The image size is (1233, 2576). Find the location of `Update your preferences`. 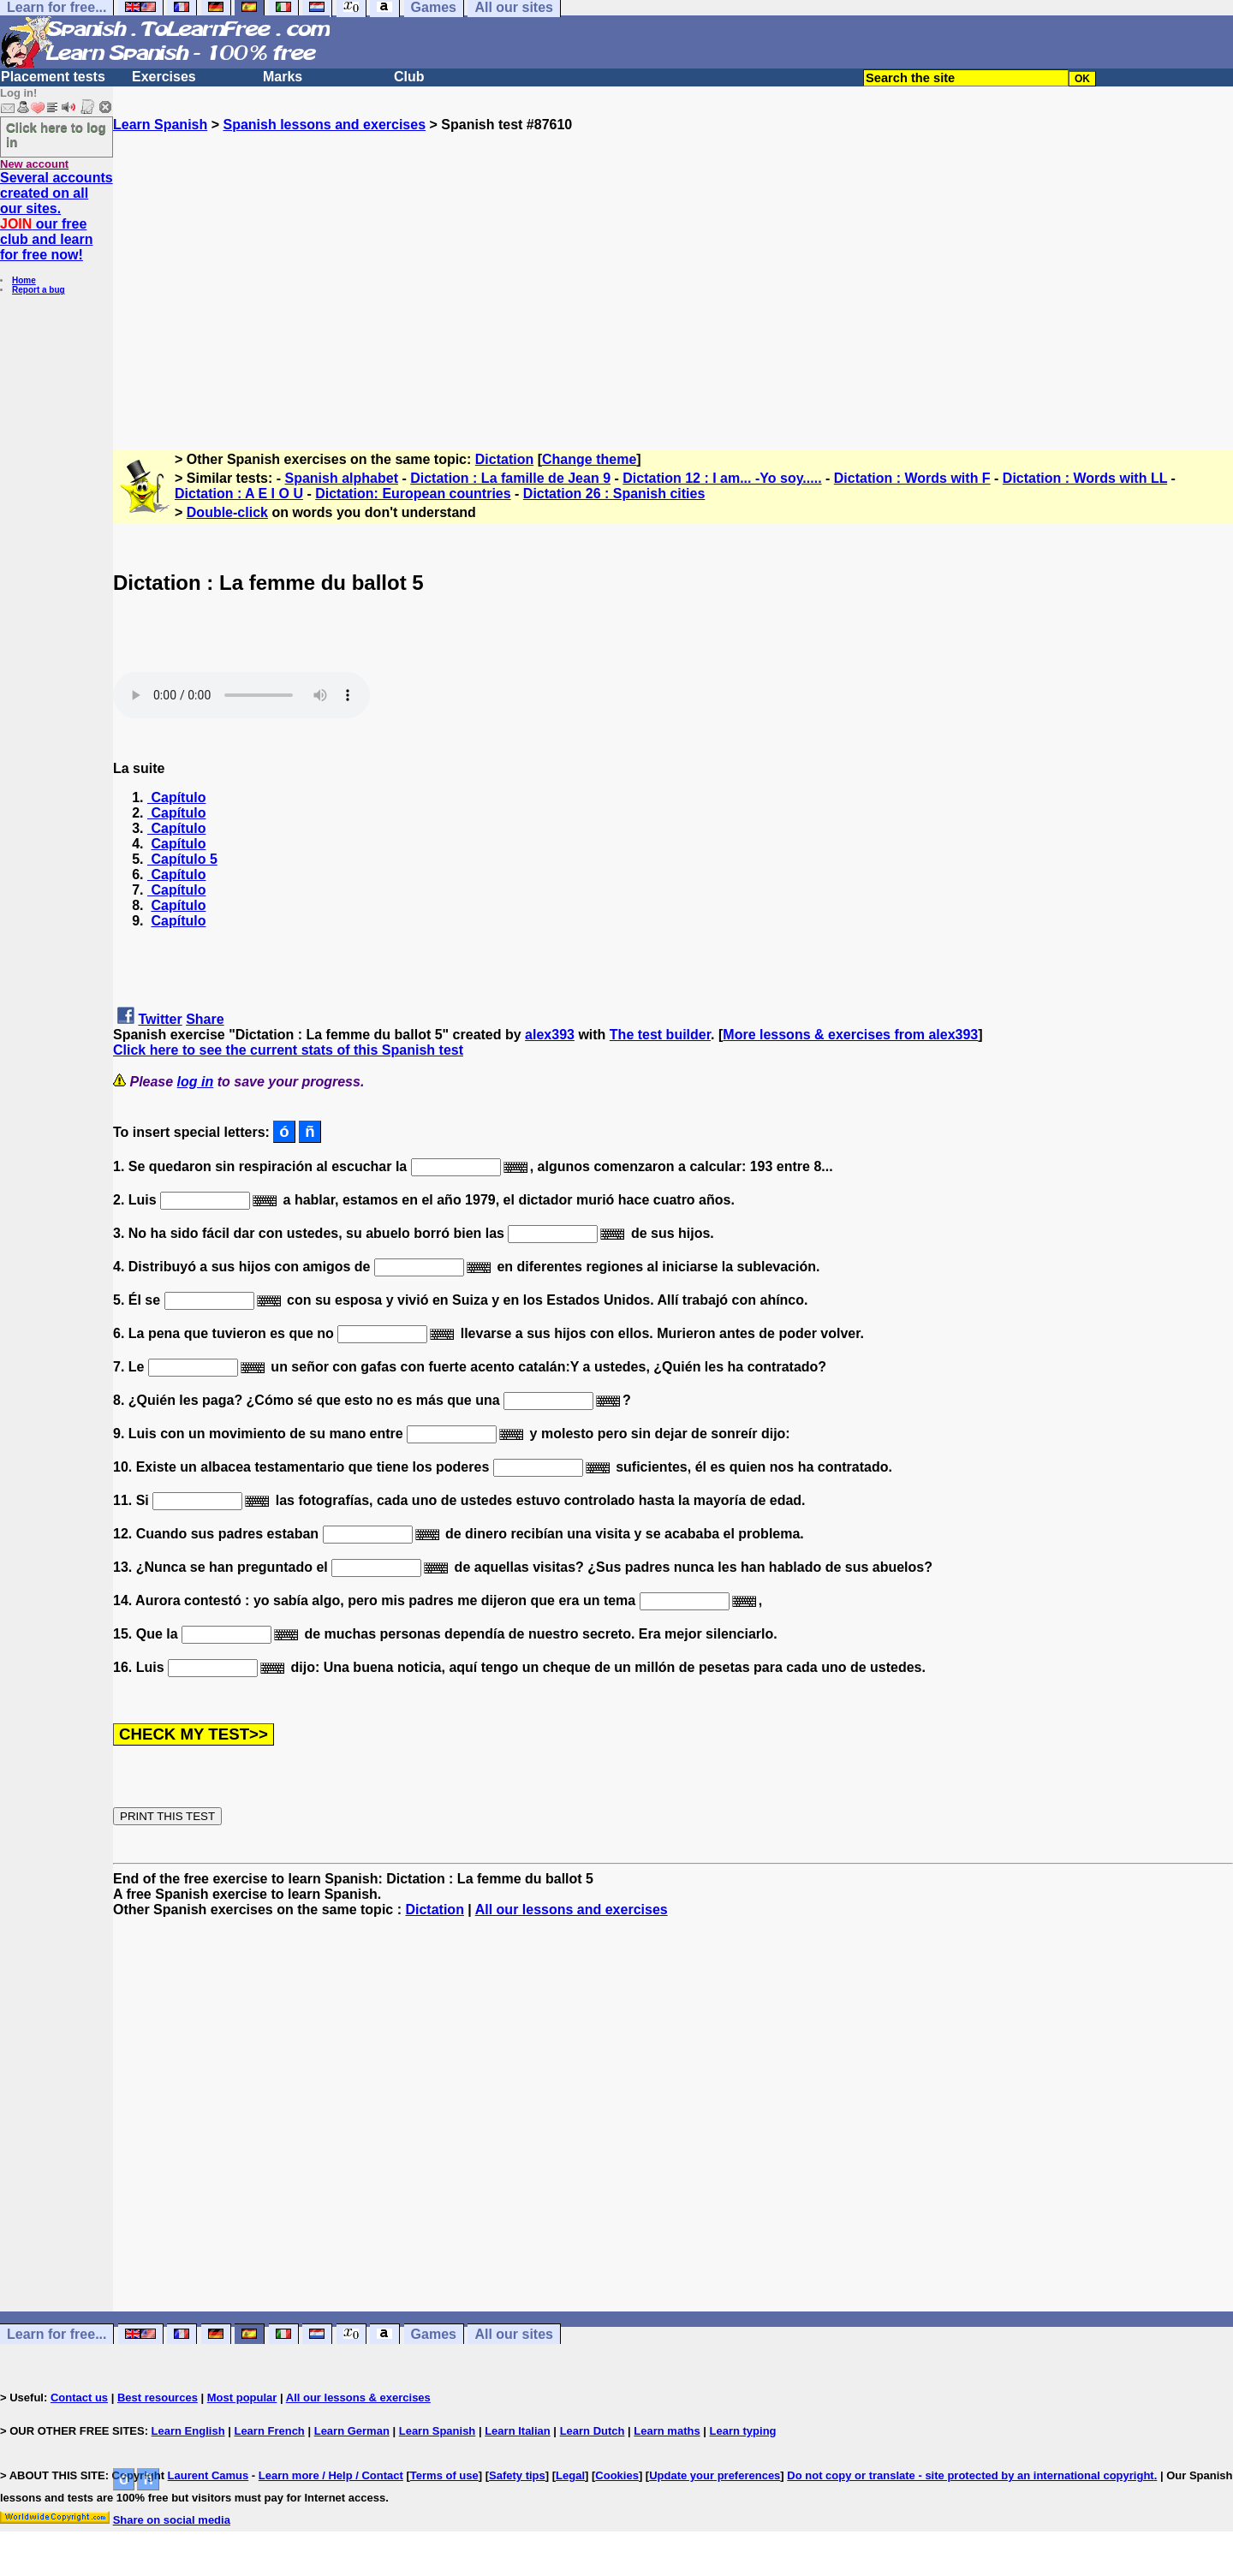

Update your preferences is located at coordinates (714, 2475).